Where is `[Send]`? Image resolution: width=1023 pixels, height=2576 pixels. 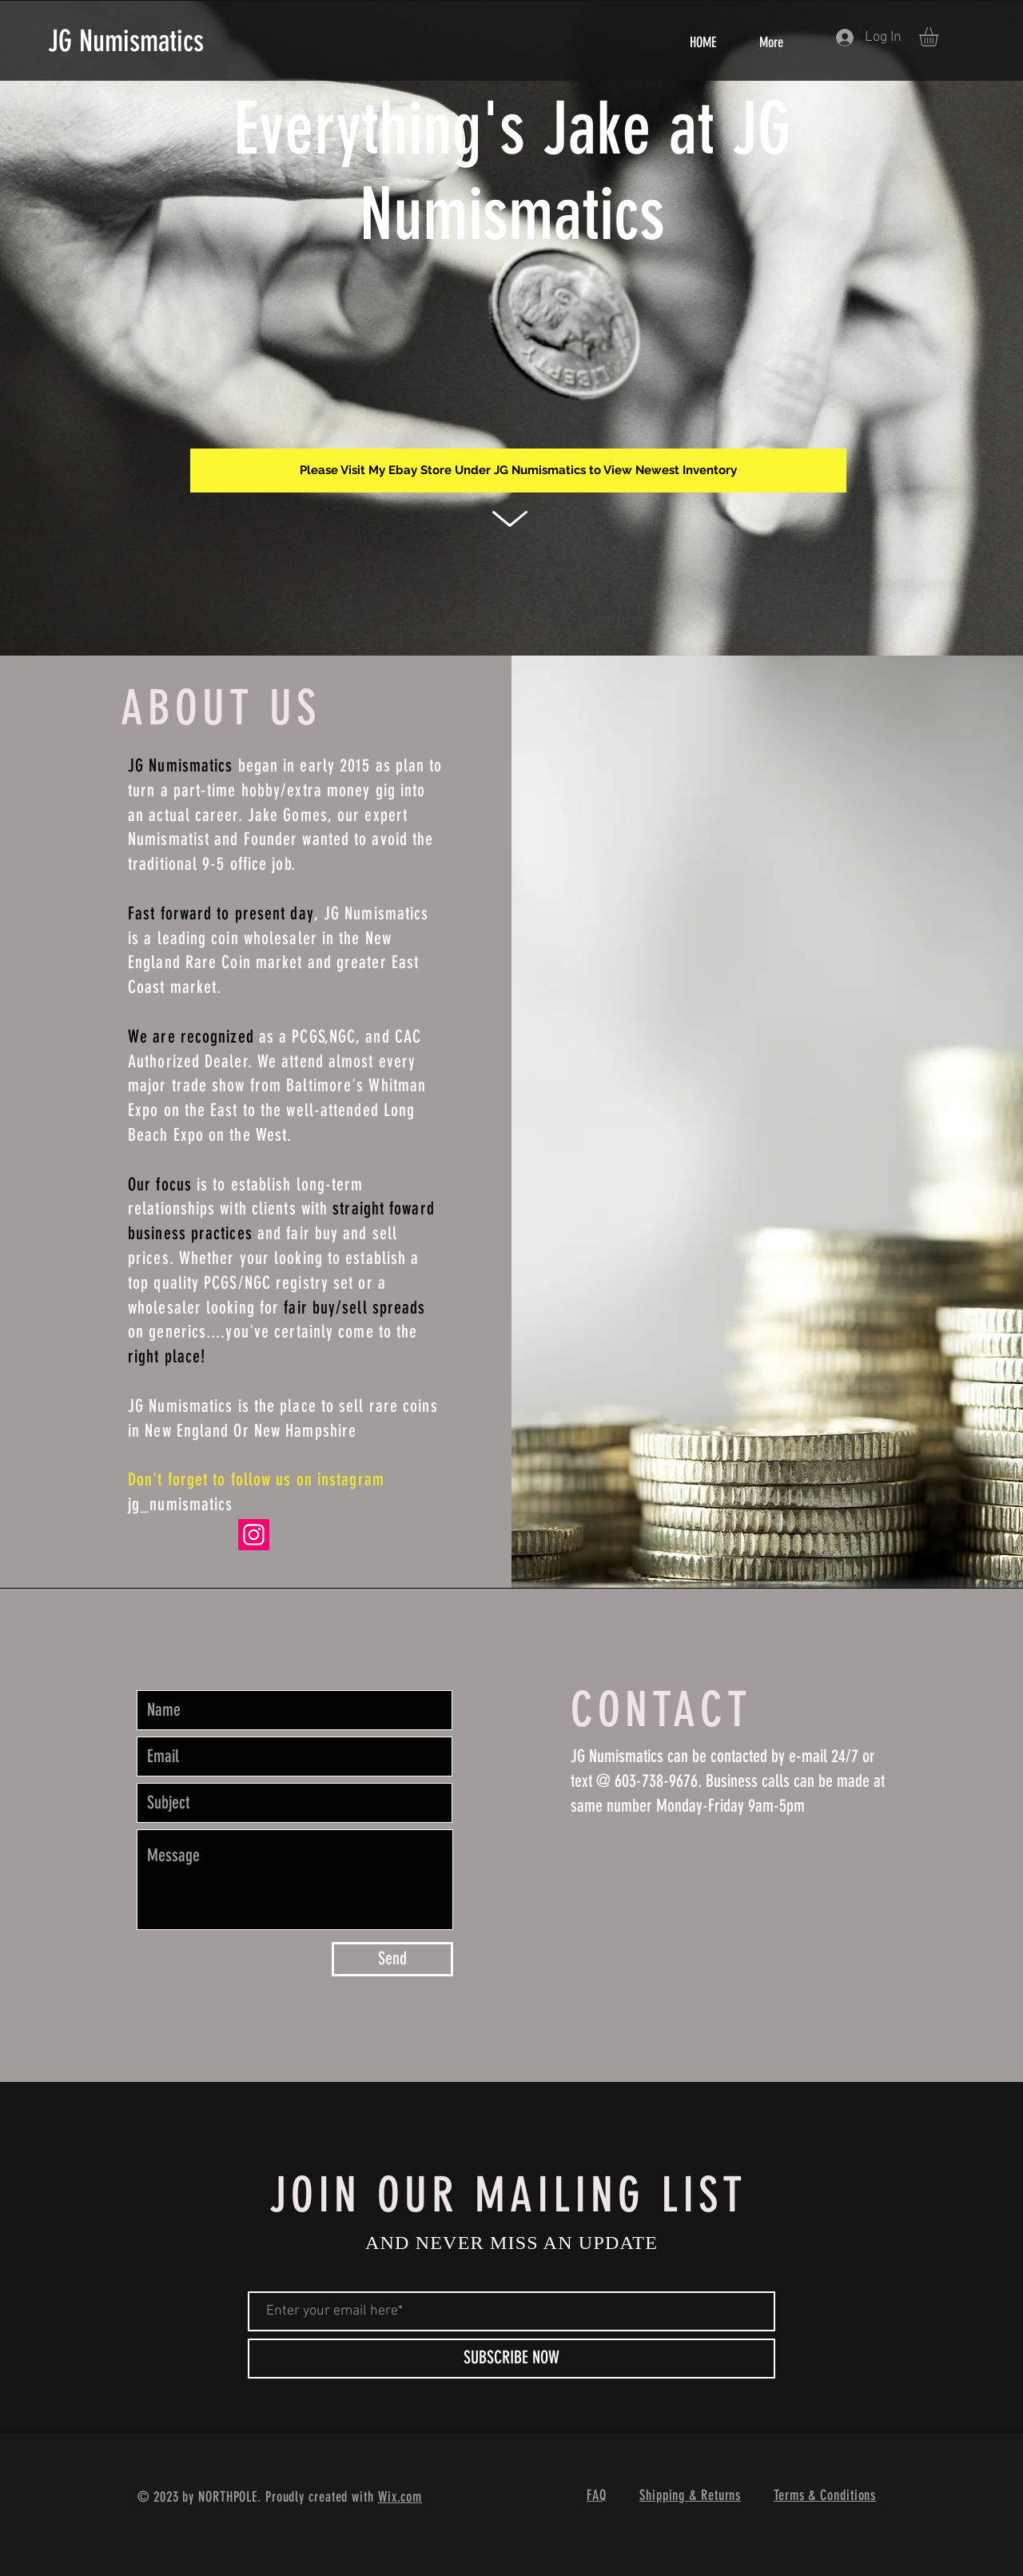
[Send] is located at coordinates (392, 1959).